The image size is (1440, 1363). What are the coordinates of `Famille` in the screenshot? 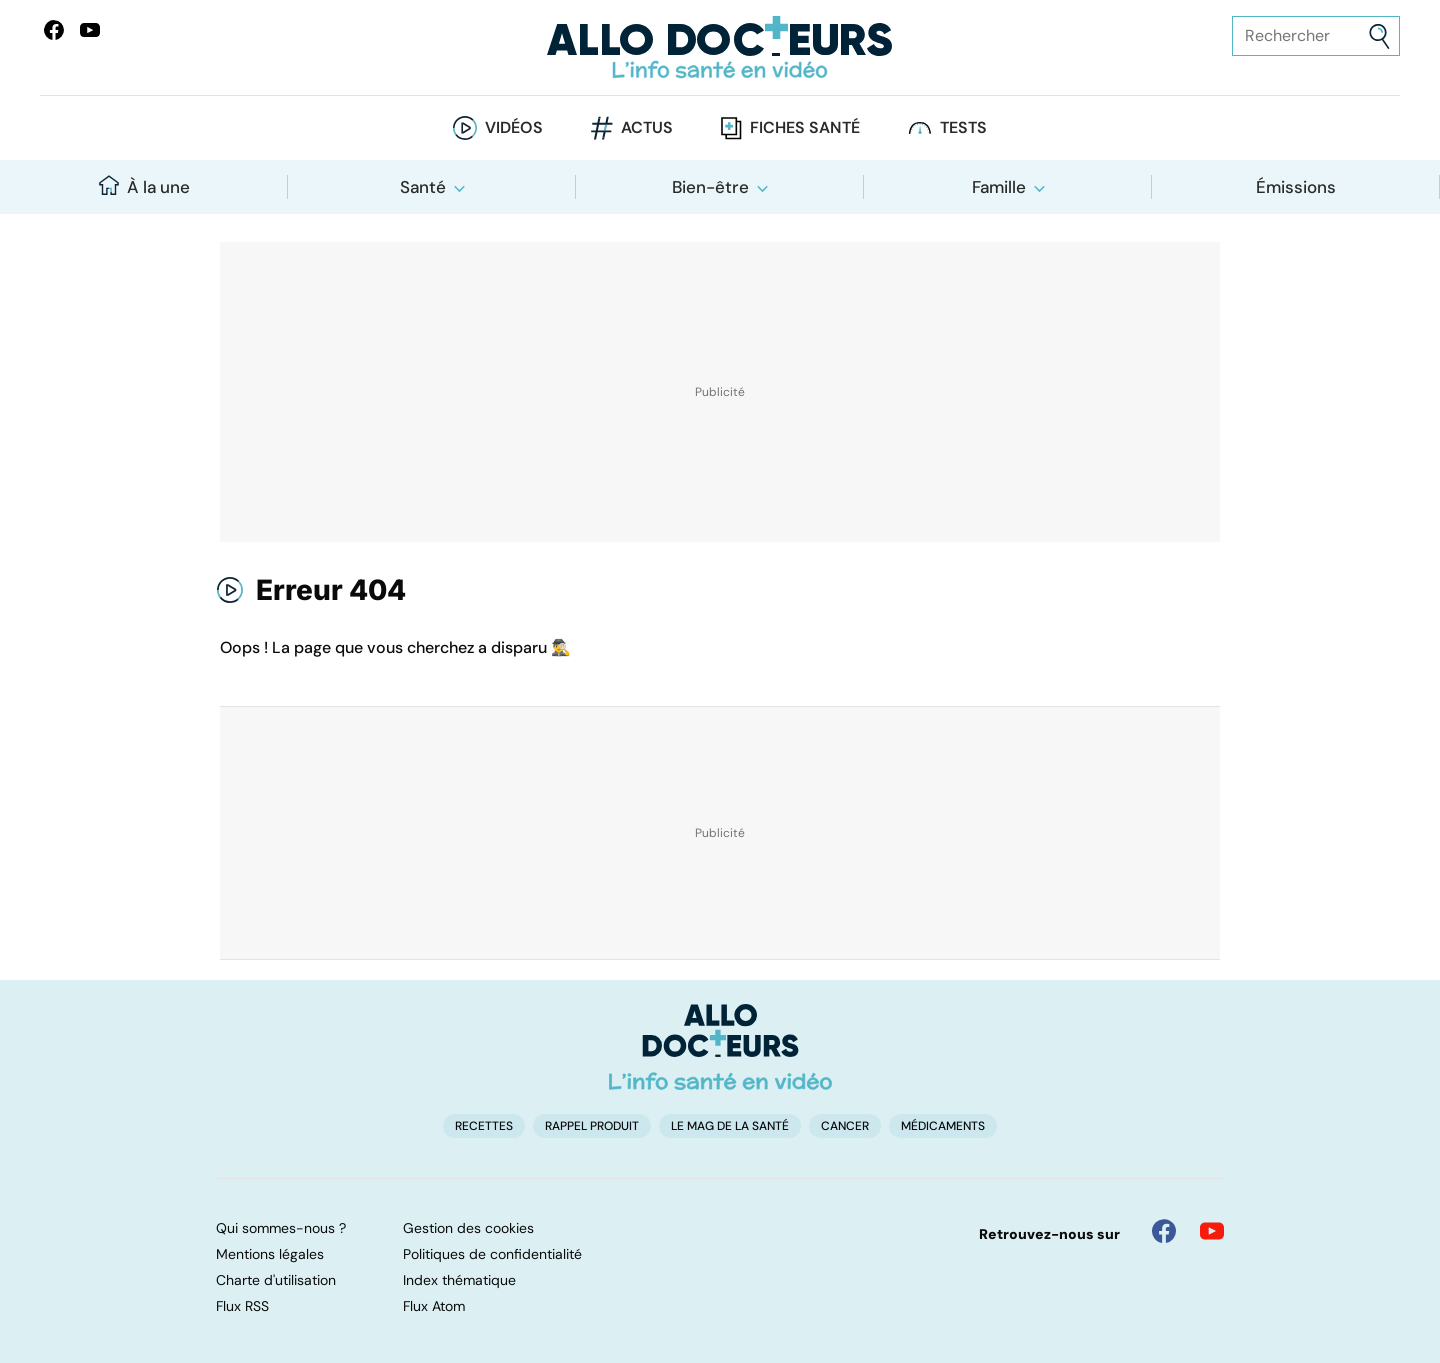 It's located at (999, 187).